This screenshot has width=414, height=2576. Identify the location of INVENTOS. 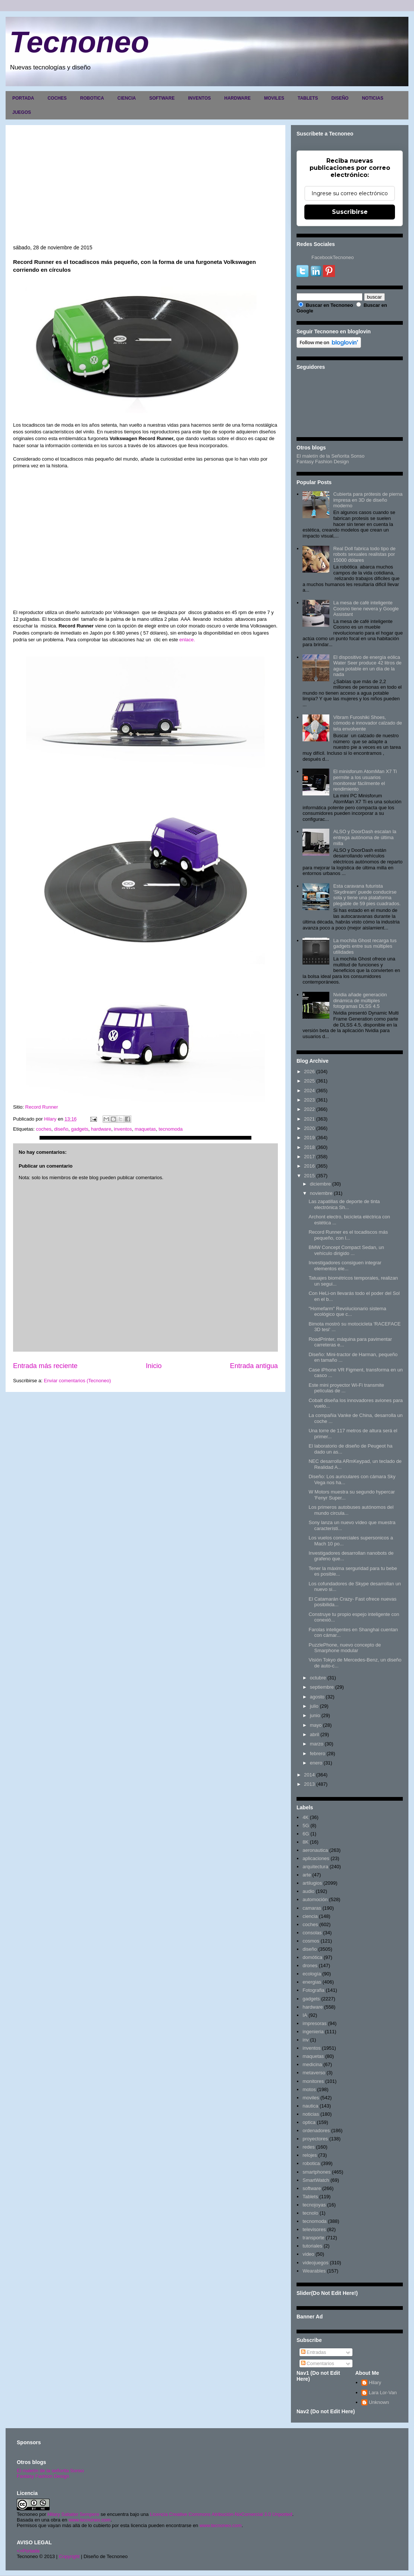
(199, 98).